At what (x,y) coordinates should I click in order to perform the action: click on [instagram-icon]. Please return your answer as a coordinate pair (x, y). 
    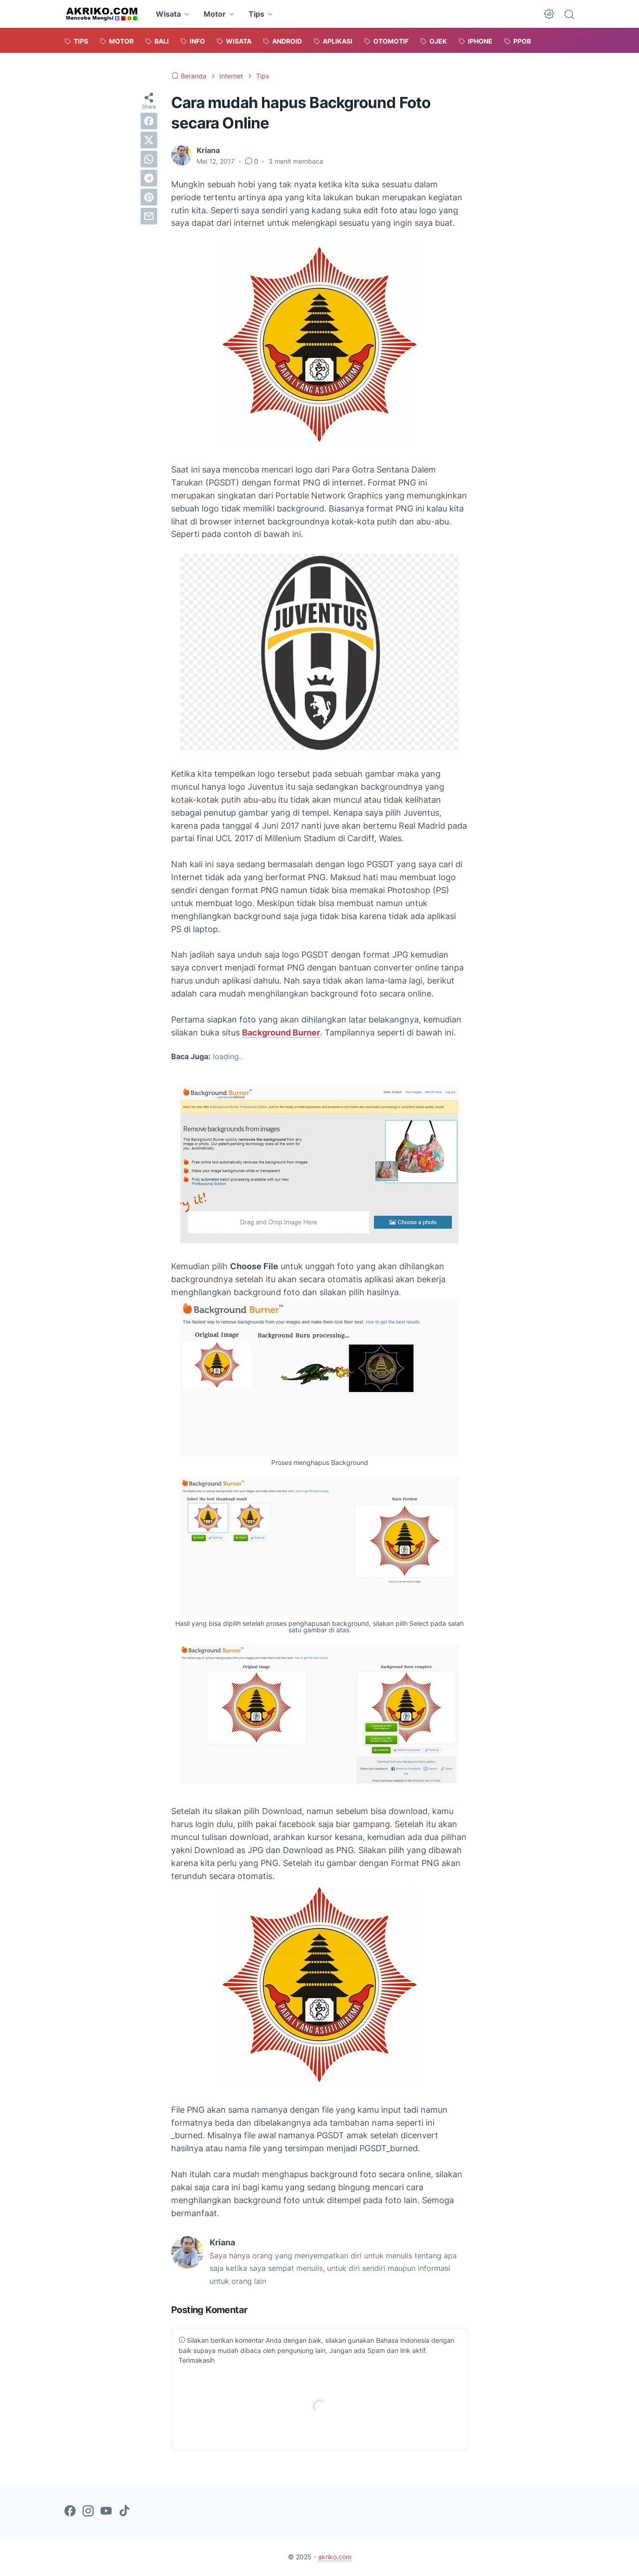
    Looking at the image, I should click on (88, 2512).